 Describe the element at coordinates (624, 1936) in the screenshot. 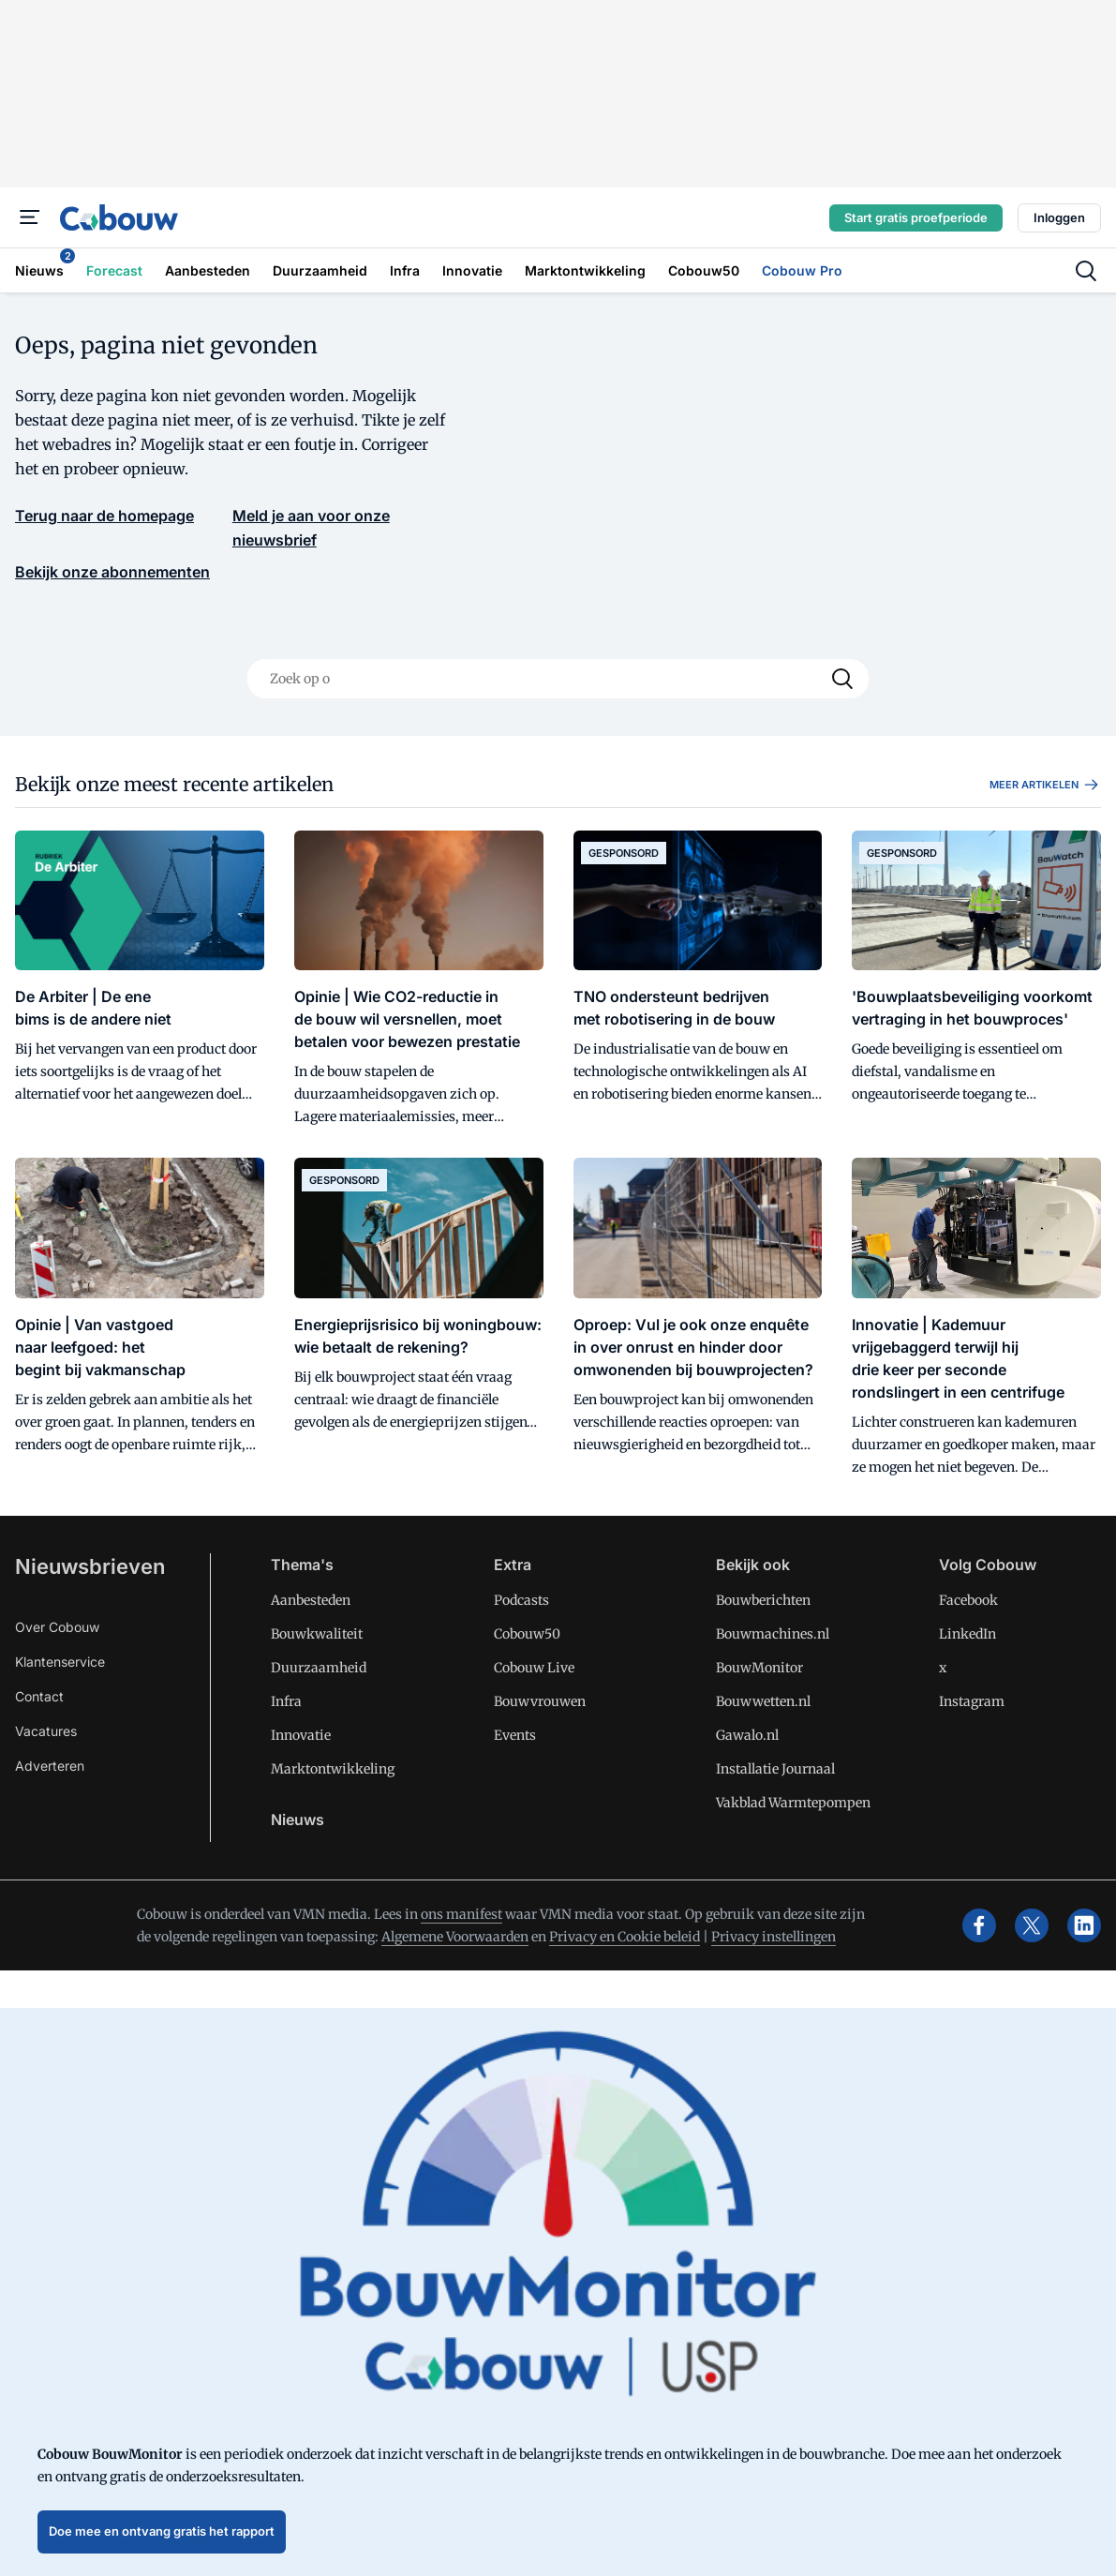

I see `Privacy en Cookie beleid` at that location.